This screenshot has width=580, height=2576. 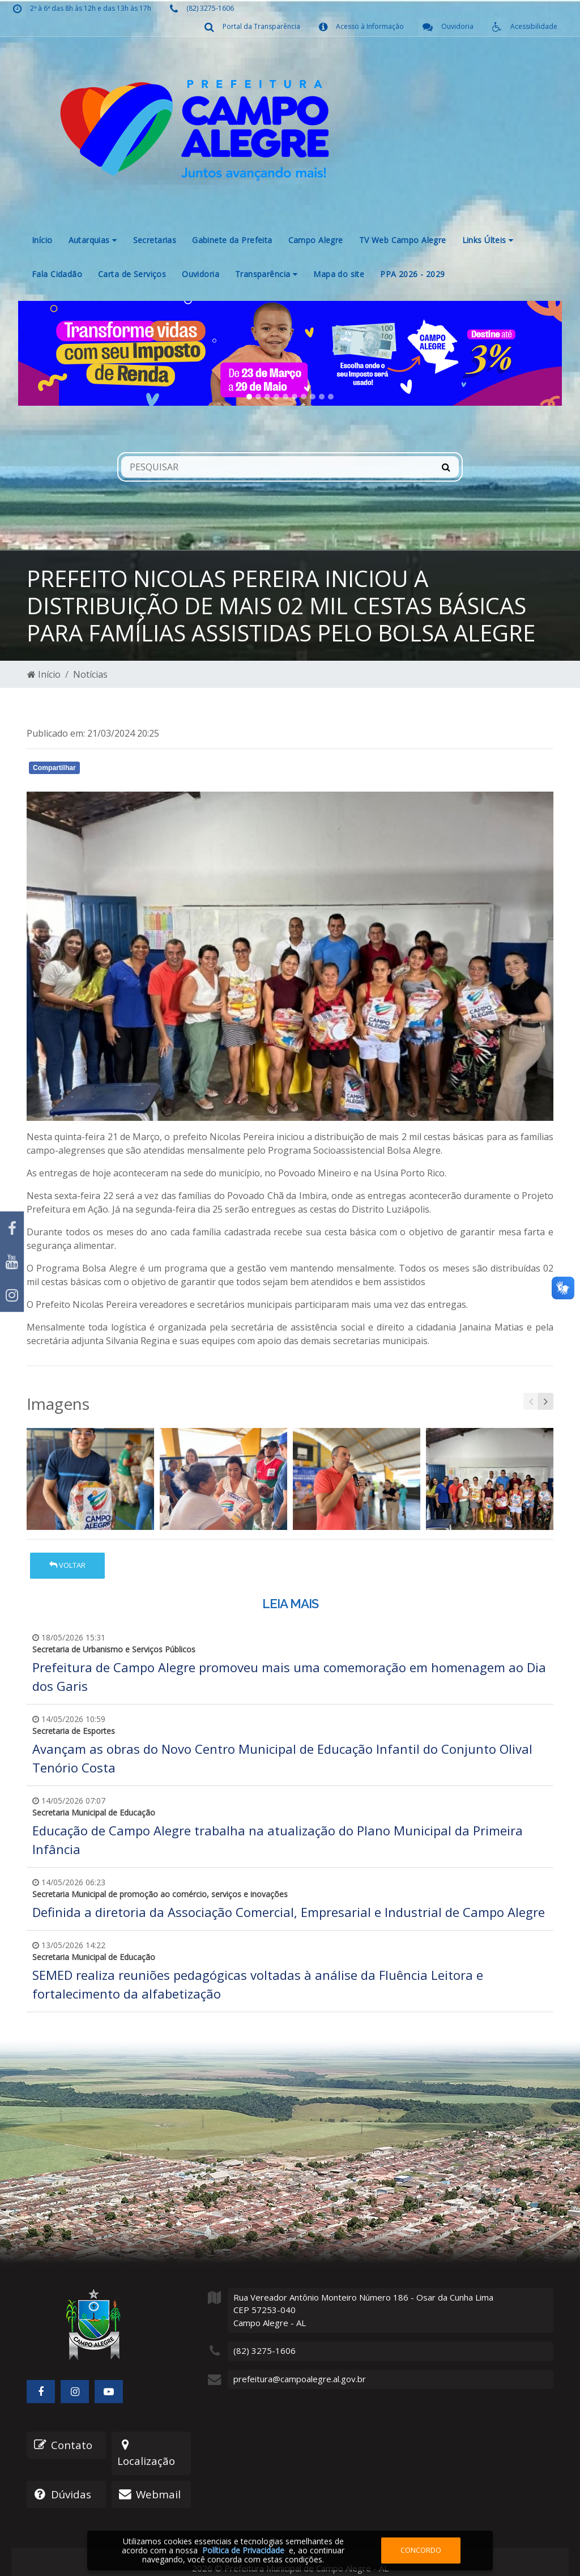 I want to click on PPA 2026 - 2029, so click(x=412, y=274).